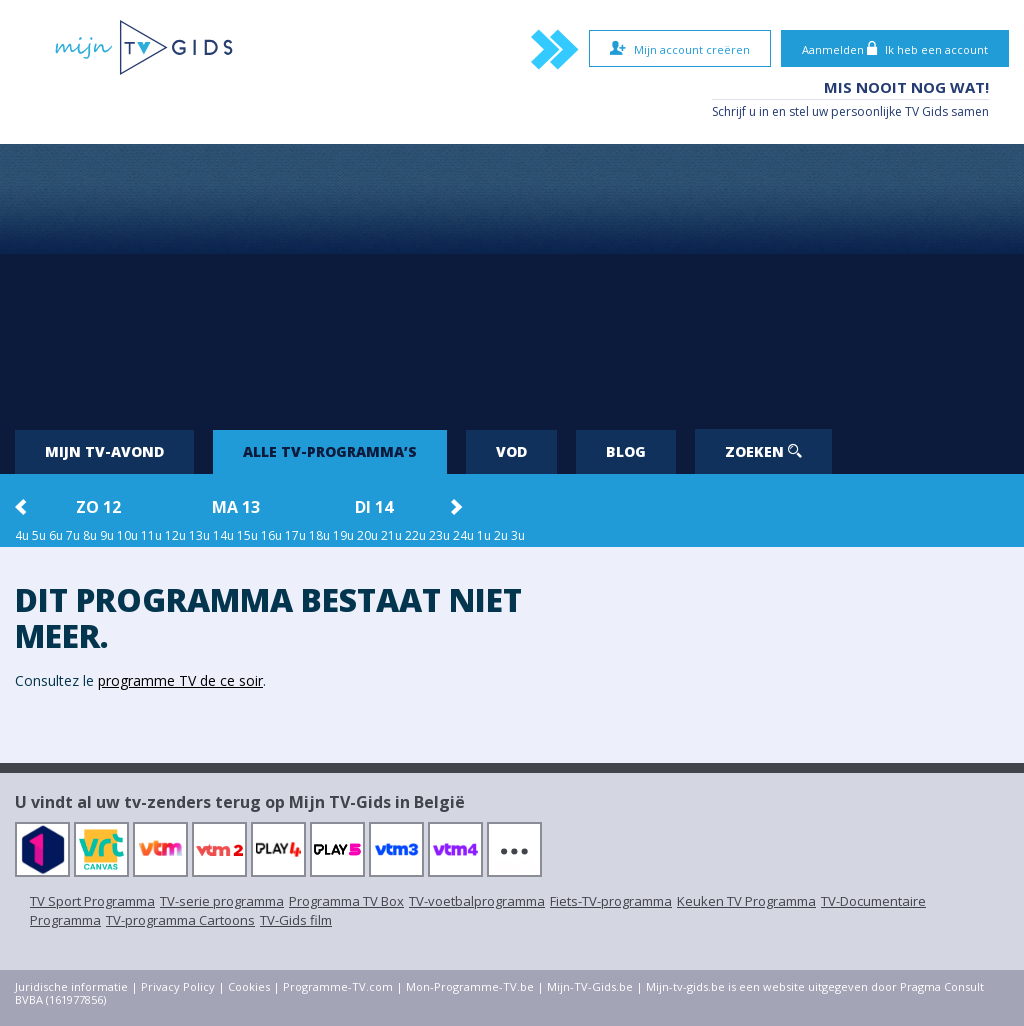 This screenshot has width=1024, height=1026. I want to click on 12u, so click(175, 535).